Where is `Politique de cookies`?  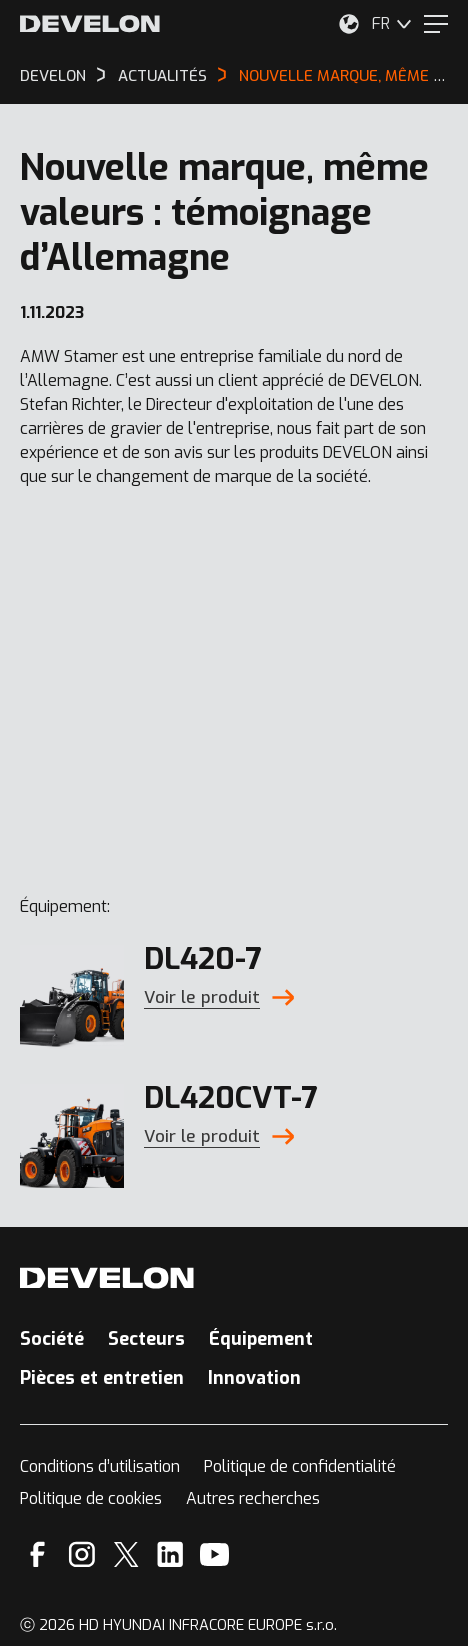 Politique de cookies is located at coordinates (91, 1498).